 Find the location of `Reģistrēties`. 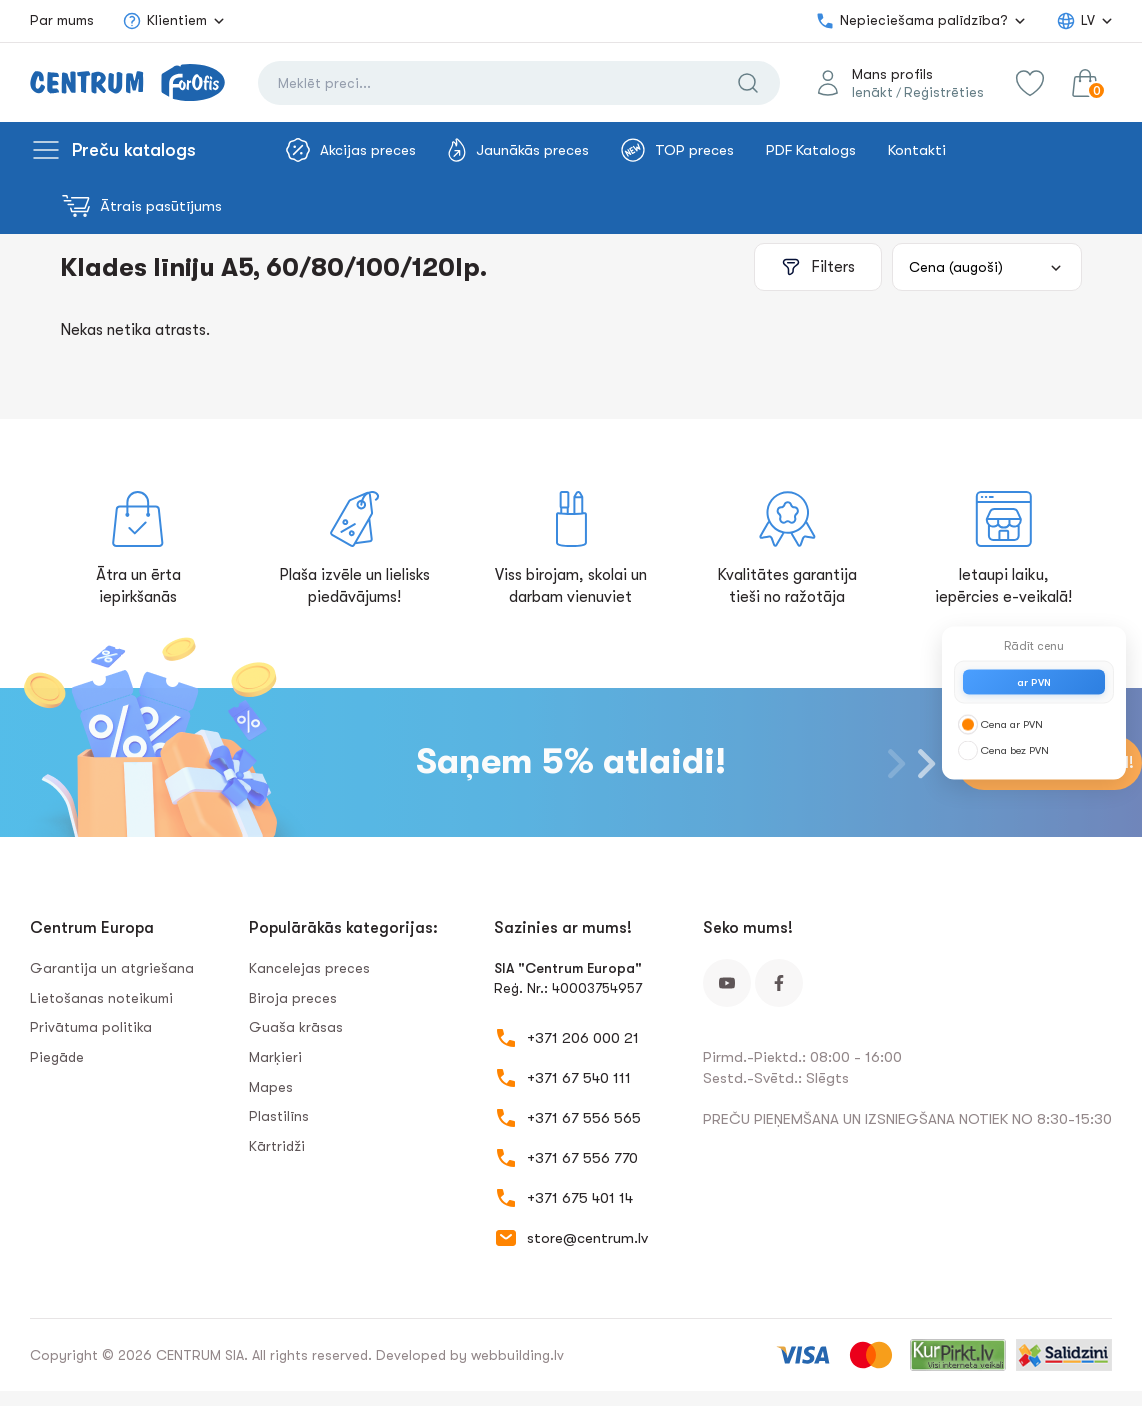

Reģistrēties is located at coordinates (944, 92).